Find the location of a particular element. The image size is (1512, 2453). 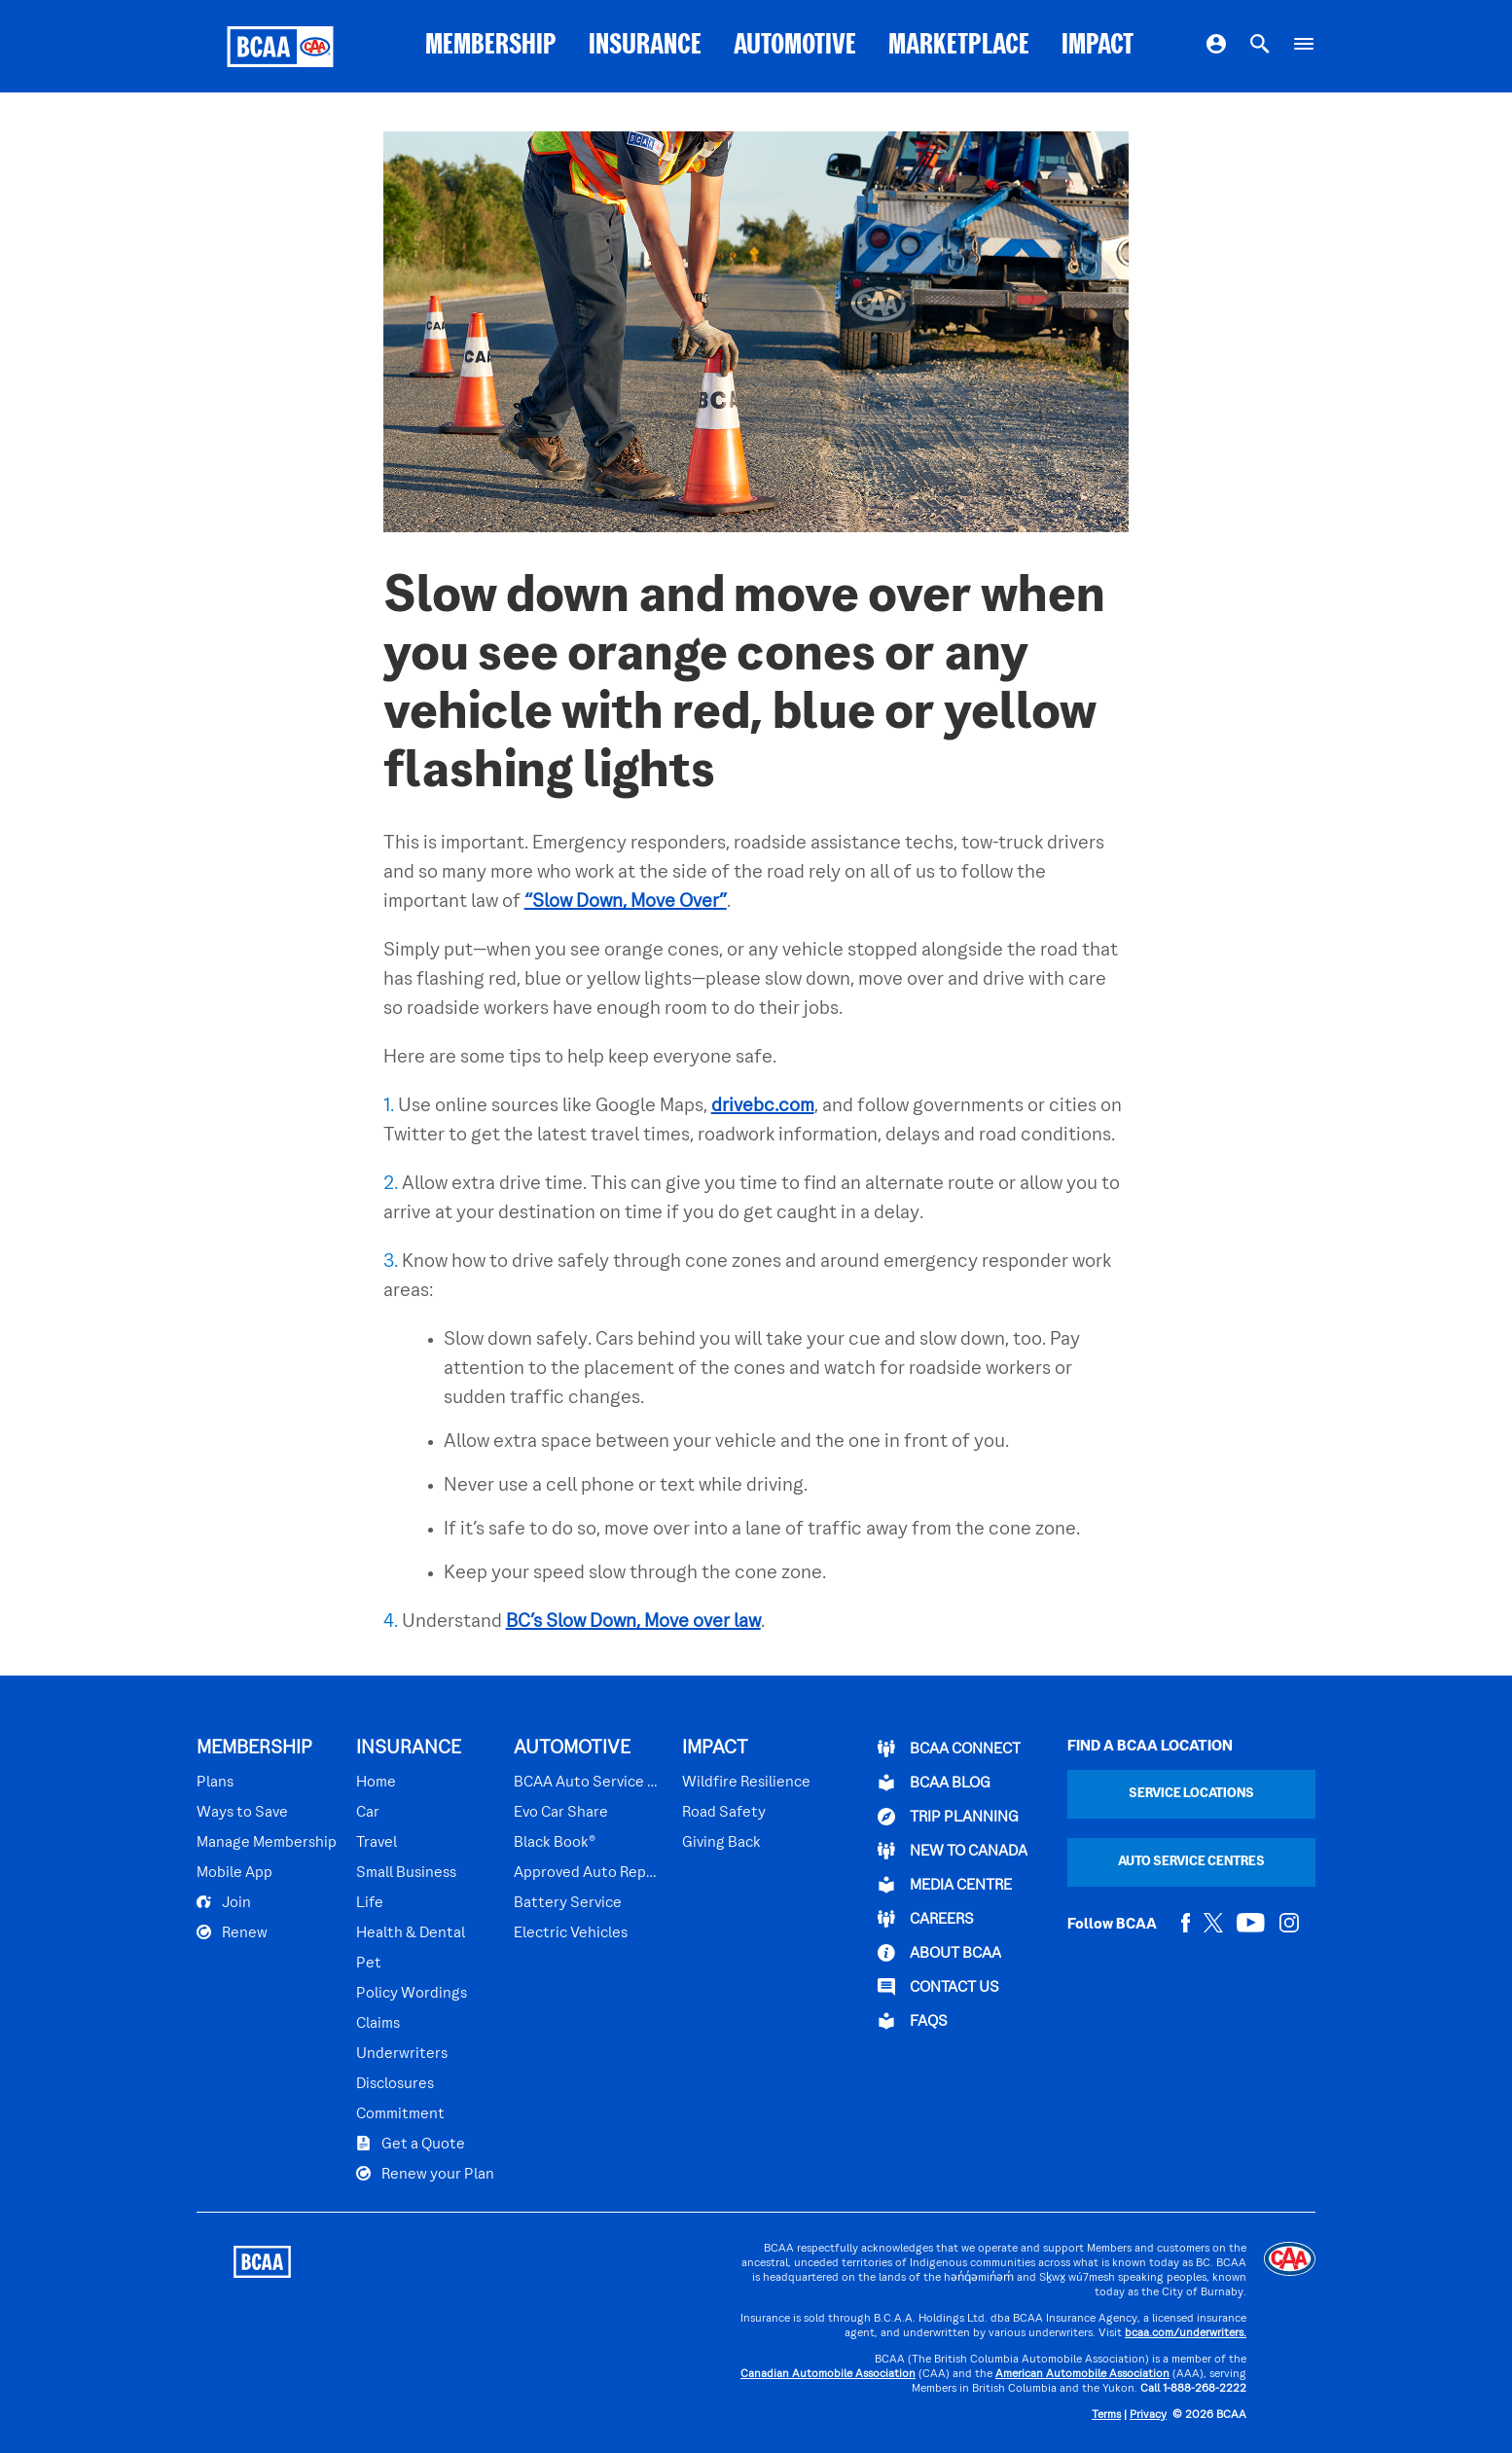

Electric Vehicles is located at coordinates (571, 1933).